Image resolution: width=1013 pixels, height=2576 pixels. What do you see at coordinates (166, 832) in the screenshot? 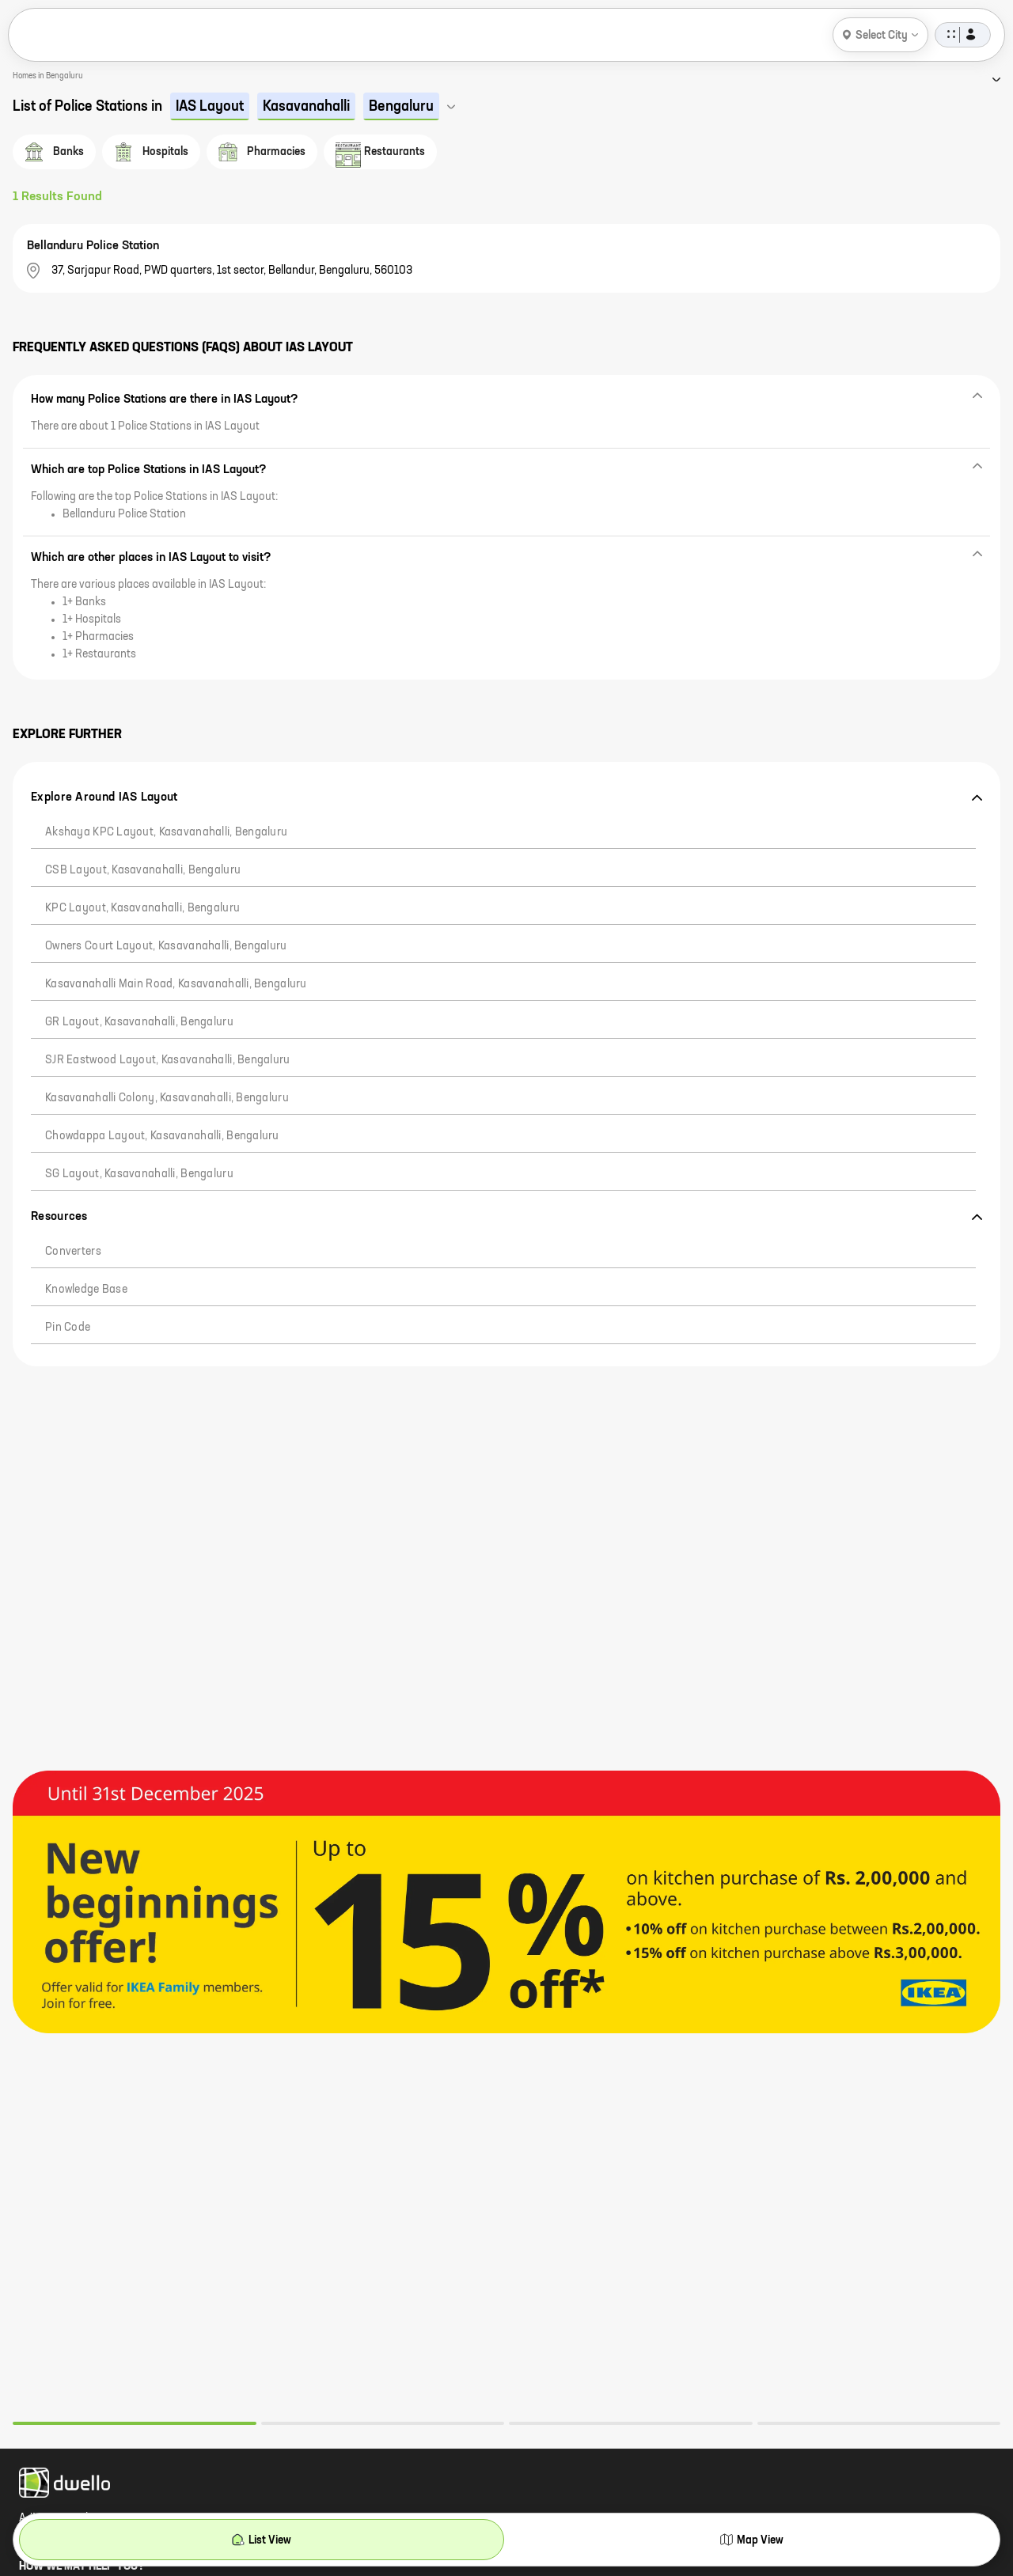
I see `Akshaya KPC Layout, Kasavanahalli, Bengaluru` at bounding box center [166, 832].